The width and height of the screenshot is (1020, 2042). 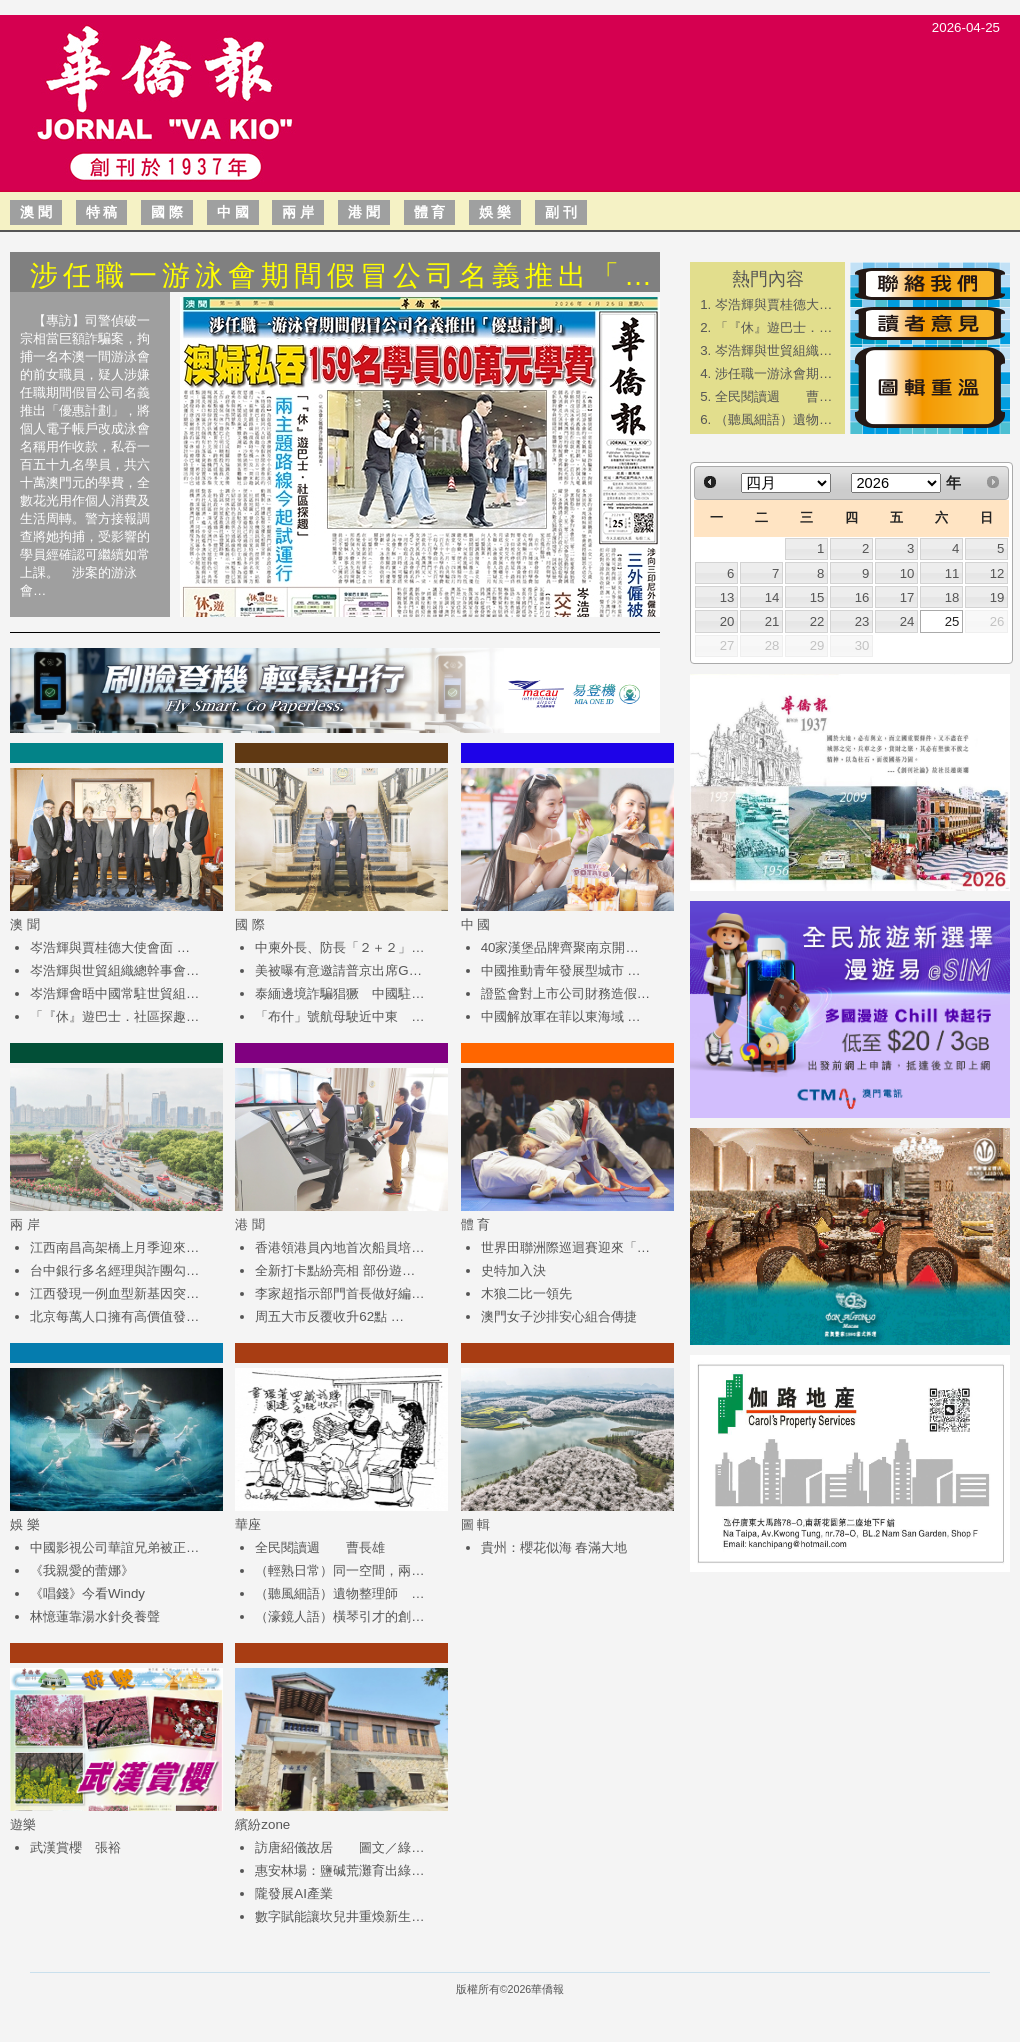 What do you see at coordinates (343, 275) in the screenshot?
I see `涉任職一游泳會期間假冒公司名義推出「…` at bounding box center [343, 275].